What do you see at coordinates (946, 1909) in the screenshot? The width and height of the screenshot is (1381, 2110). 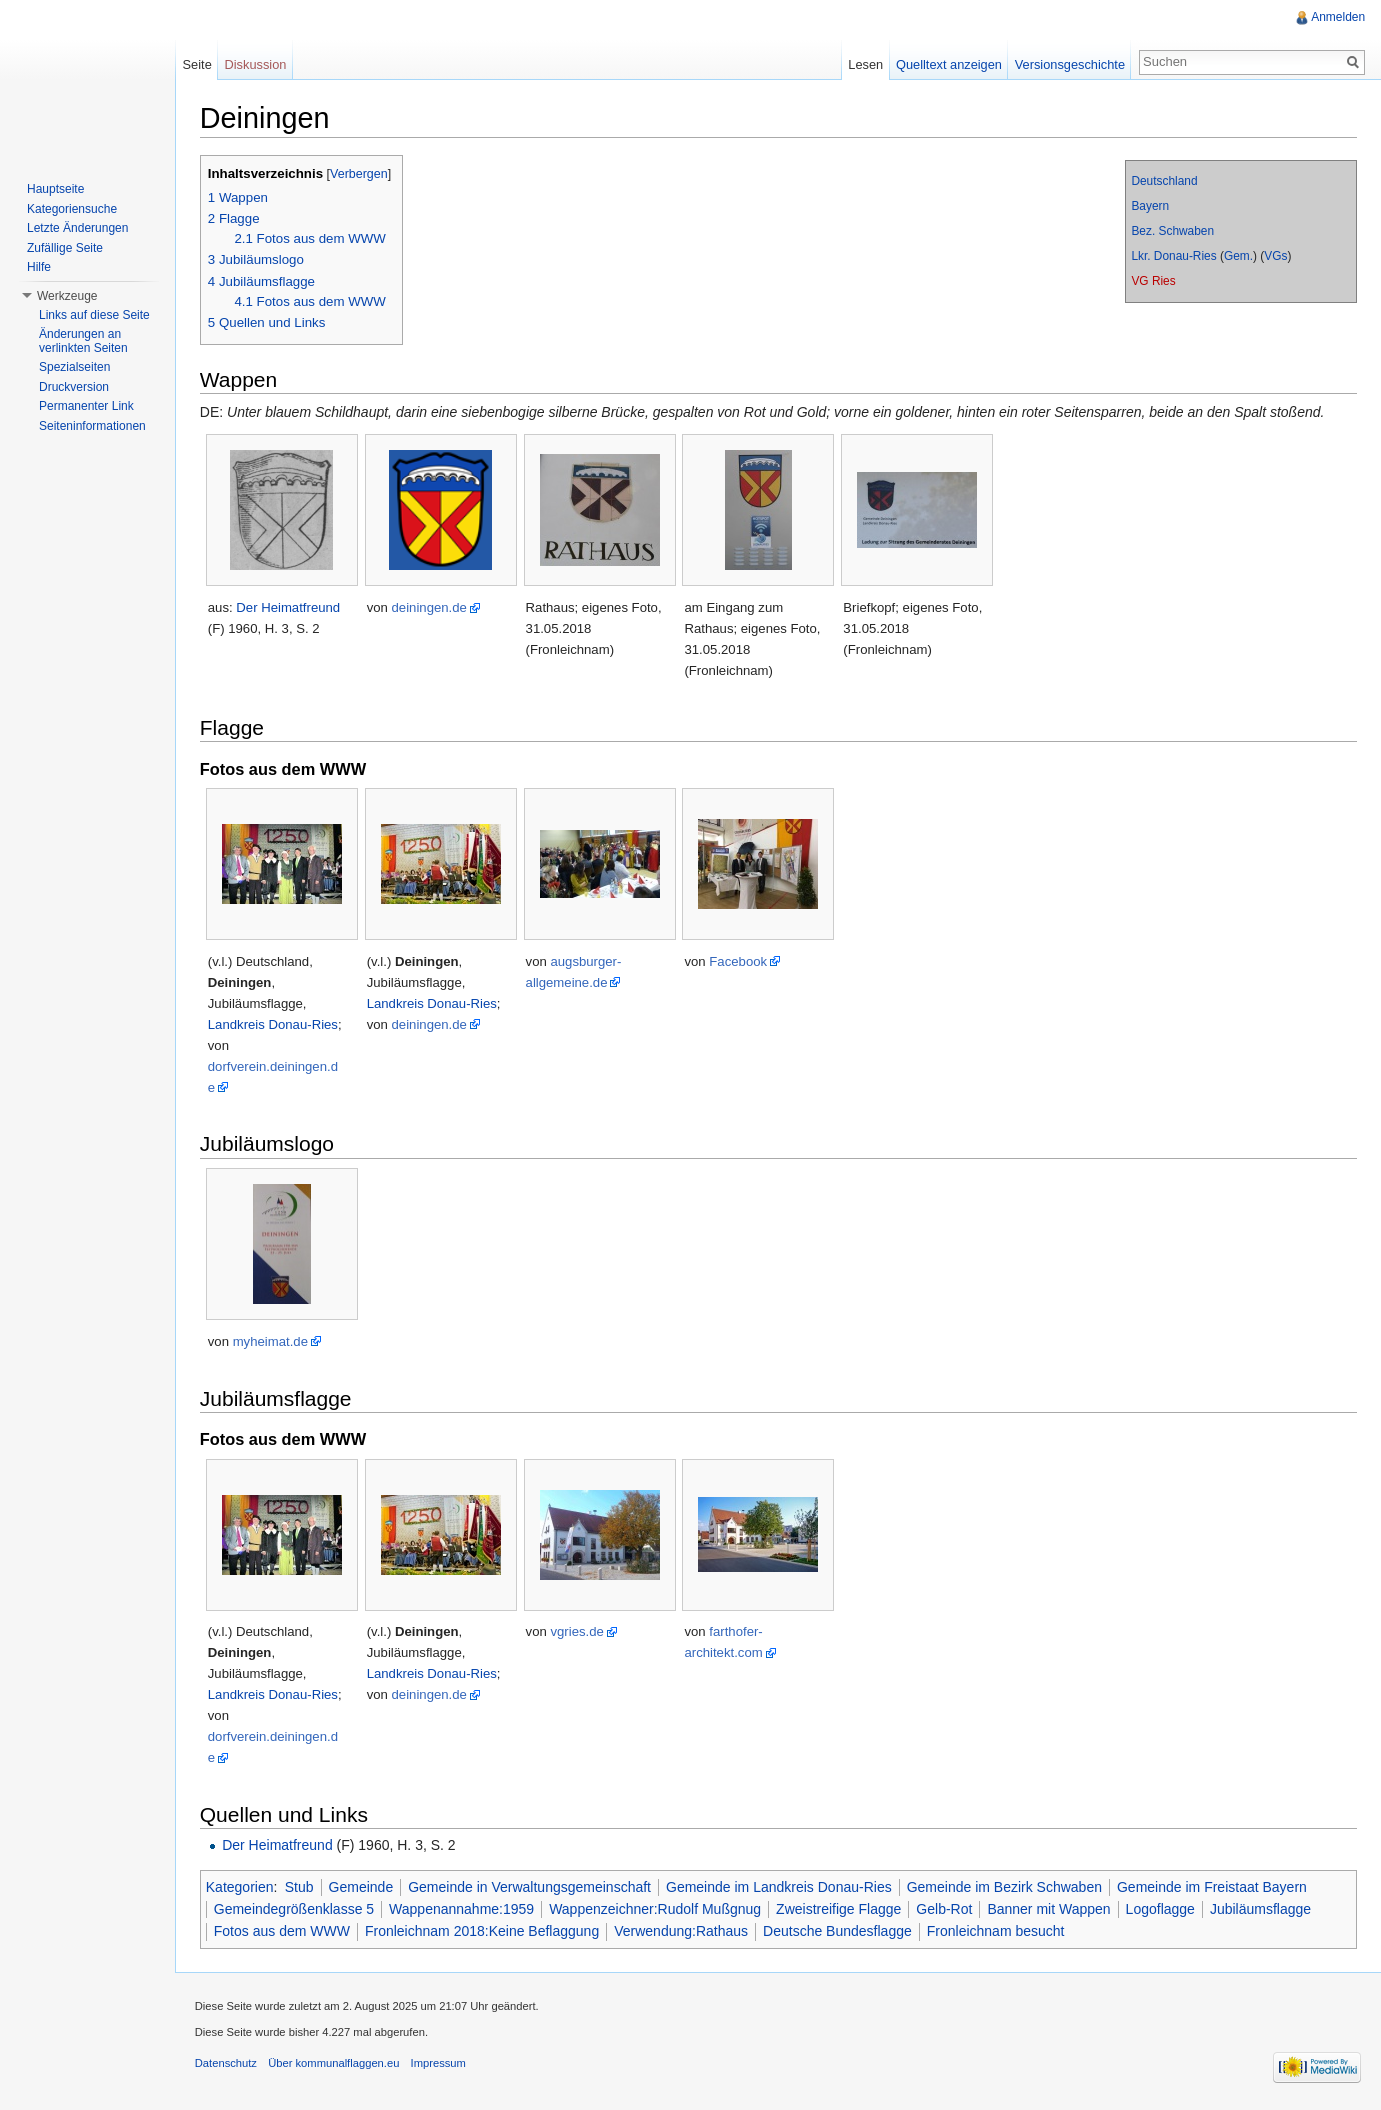 I see `Gelb-Rot` at bounding box center [946, 1909].